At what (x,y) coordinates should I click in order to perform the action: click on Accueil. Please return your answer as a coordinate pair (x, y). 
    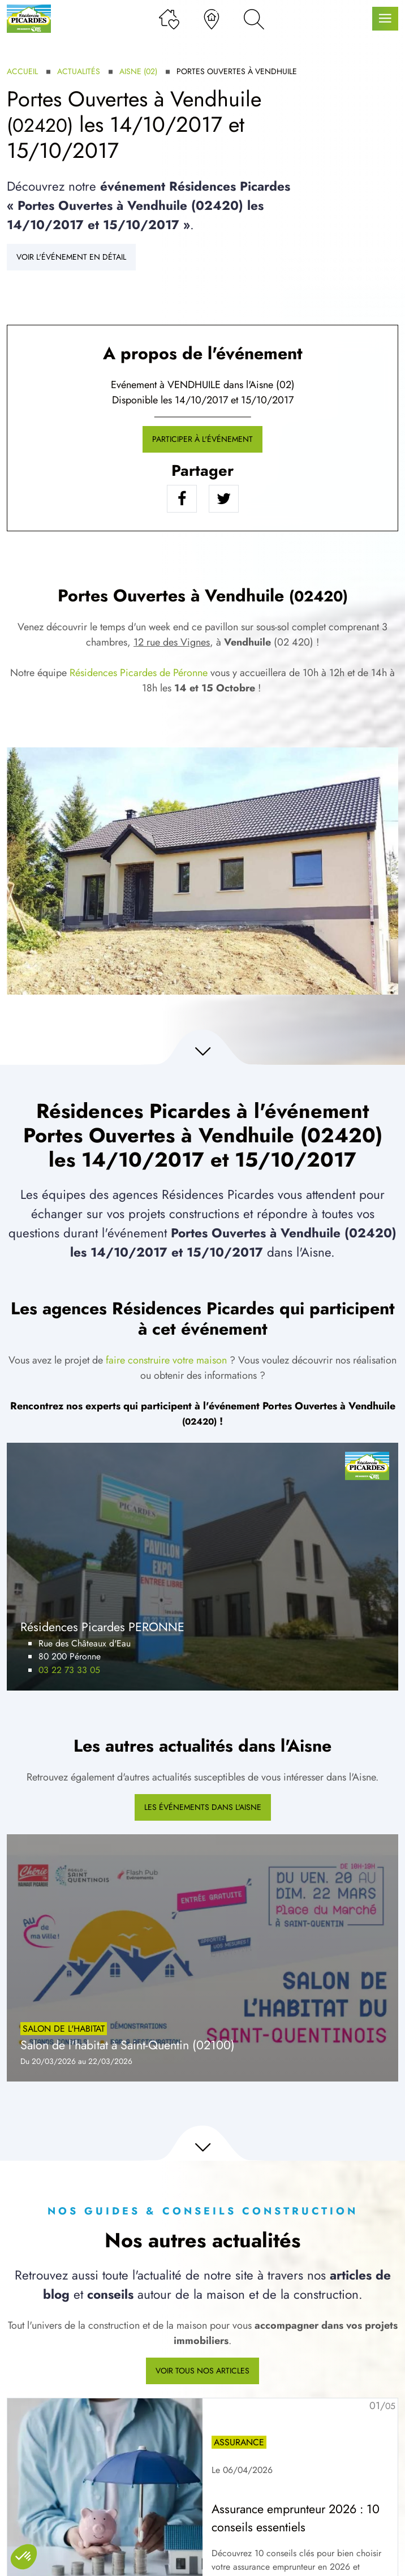
    Looking at the image, I should click on (22, 71).